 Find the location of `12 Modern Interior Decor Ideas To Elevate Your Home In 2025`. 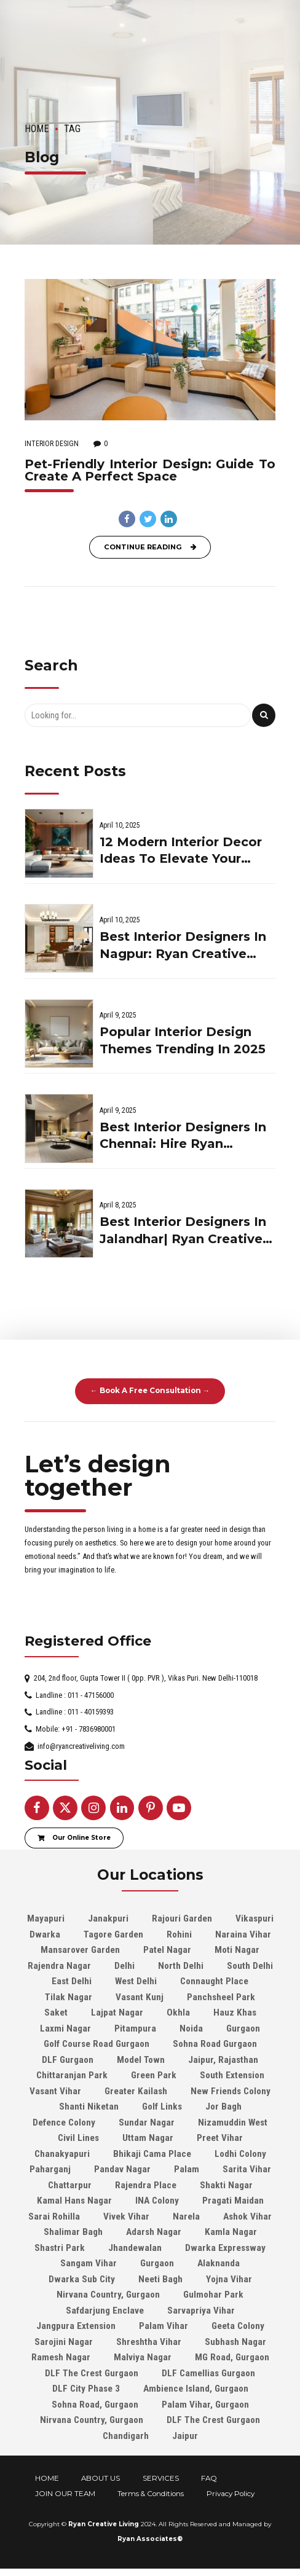

12 Modern Interior Decor Ideas To Elevate Your Home In 2025 is located at coordinates (181, 851).